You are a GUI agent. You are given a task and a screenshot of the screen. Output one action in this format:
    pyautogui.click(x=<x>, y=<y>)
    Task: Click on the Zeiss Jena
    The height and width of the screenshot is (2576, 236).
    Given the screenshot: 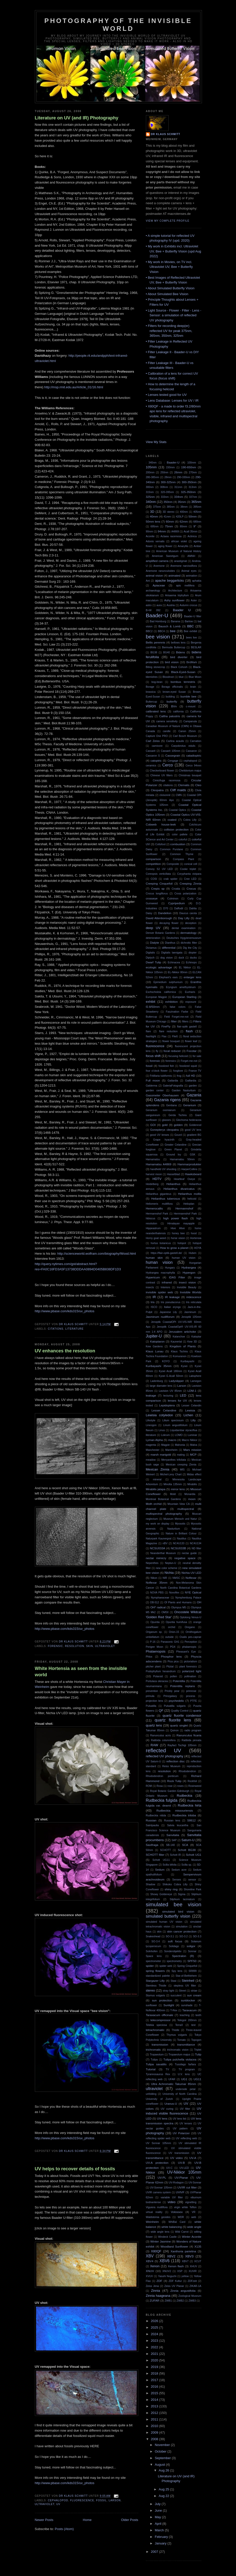 What is the action you would take?
    pyautogui.click(x=152, y=2286)
    